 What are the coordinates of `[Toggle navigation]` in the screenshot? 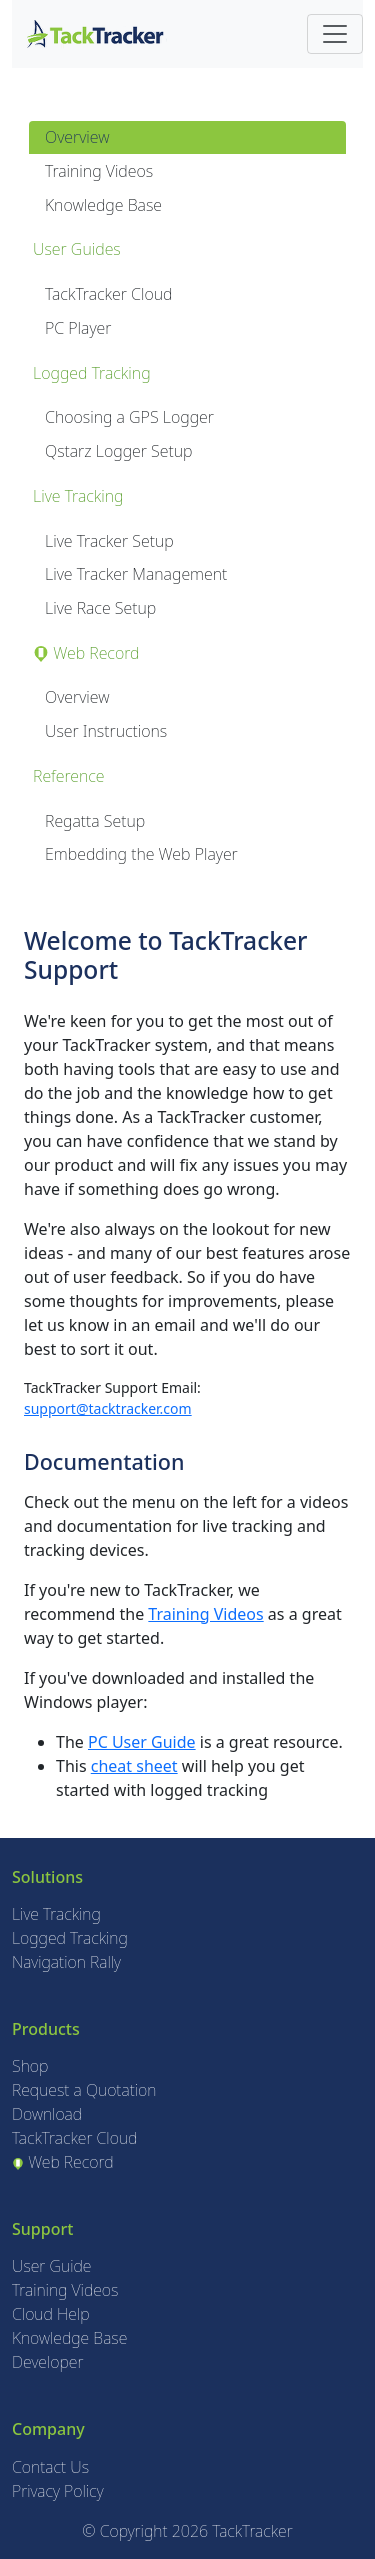 It's located at (335, 34).